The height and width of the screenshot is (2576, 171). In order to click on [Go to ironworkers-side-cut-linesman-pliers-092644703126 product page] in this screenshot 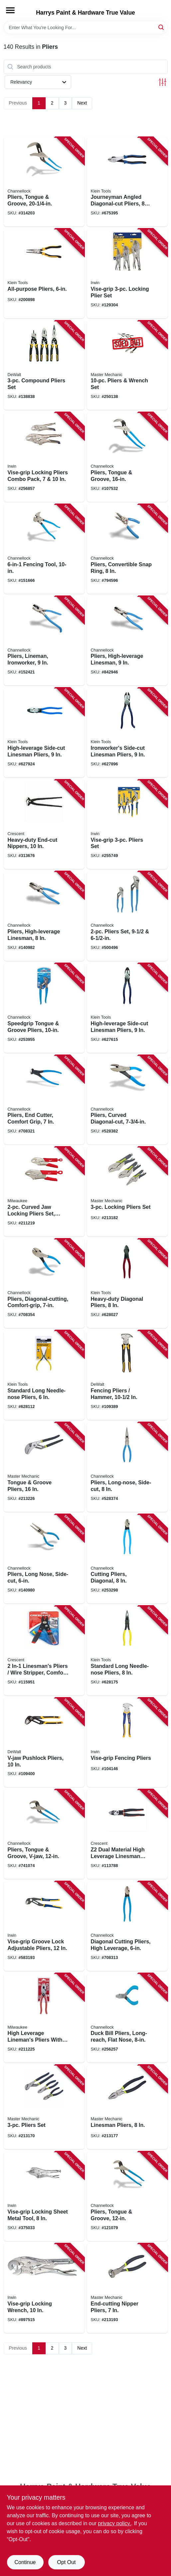, I will do `click(127, 732)`.